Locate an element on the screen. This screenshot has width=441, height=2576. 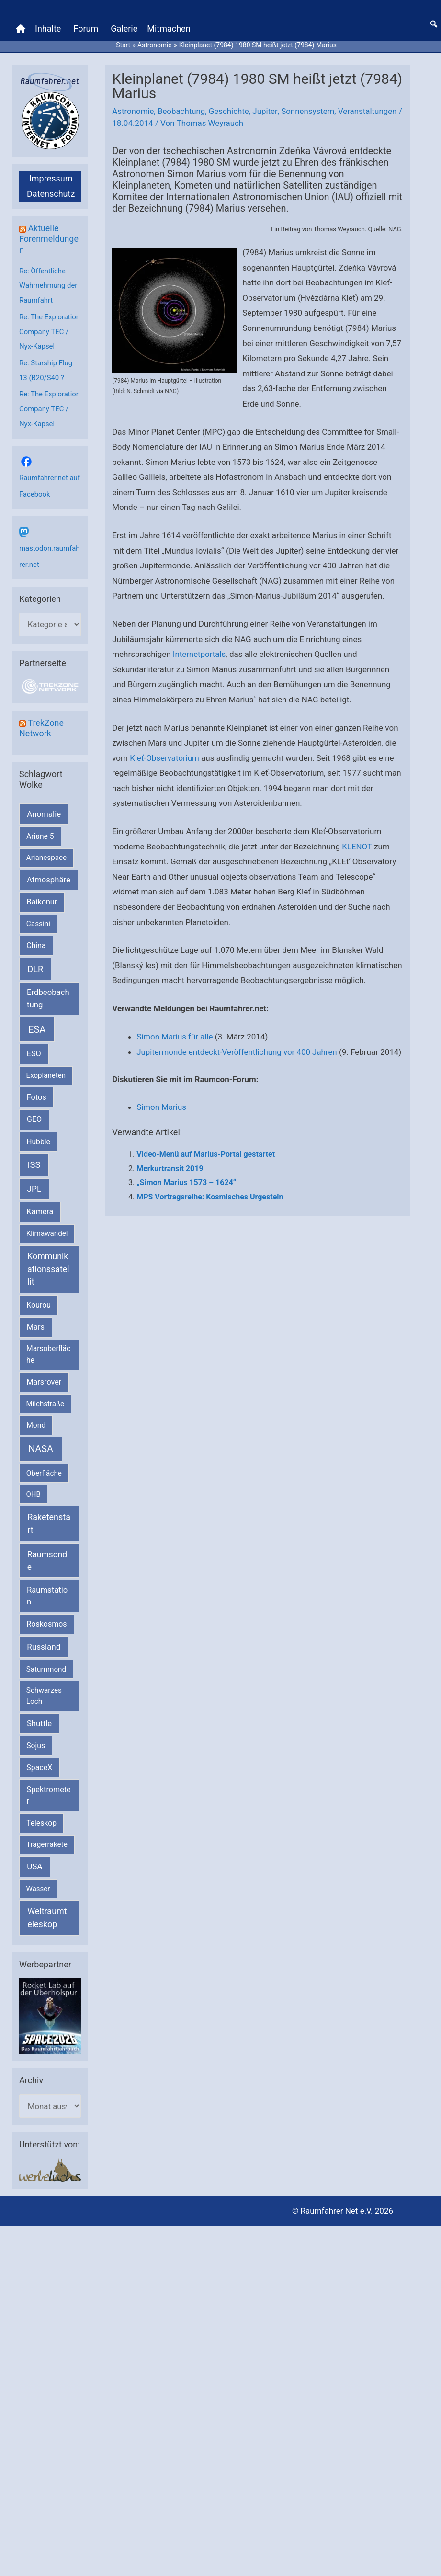
Kamera [Kamera (266 Einträge)] is located at coordinates (40, 1206).